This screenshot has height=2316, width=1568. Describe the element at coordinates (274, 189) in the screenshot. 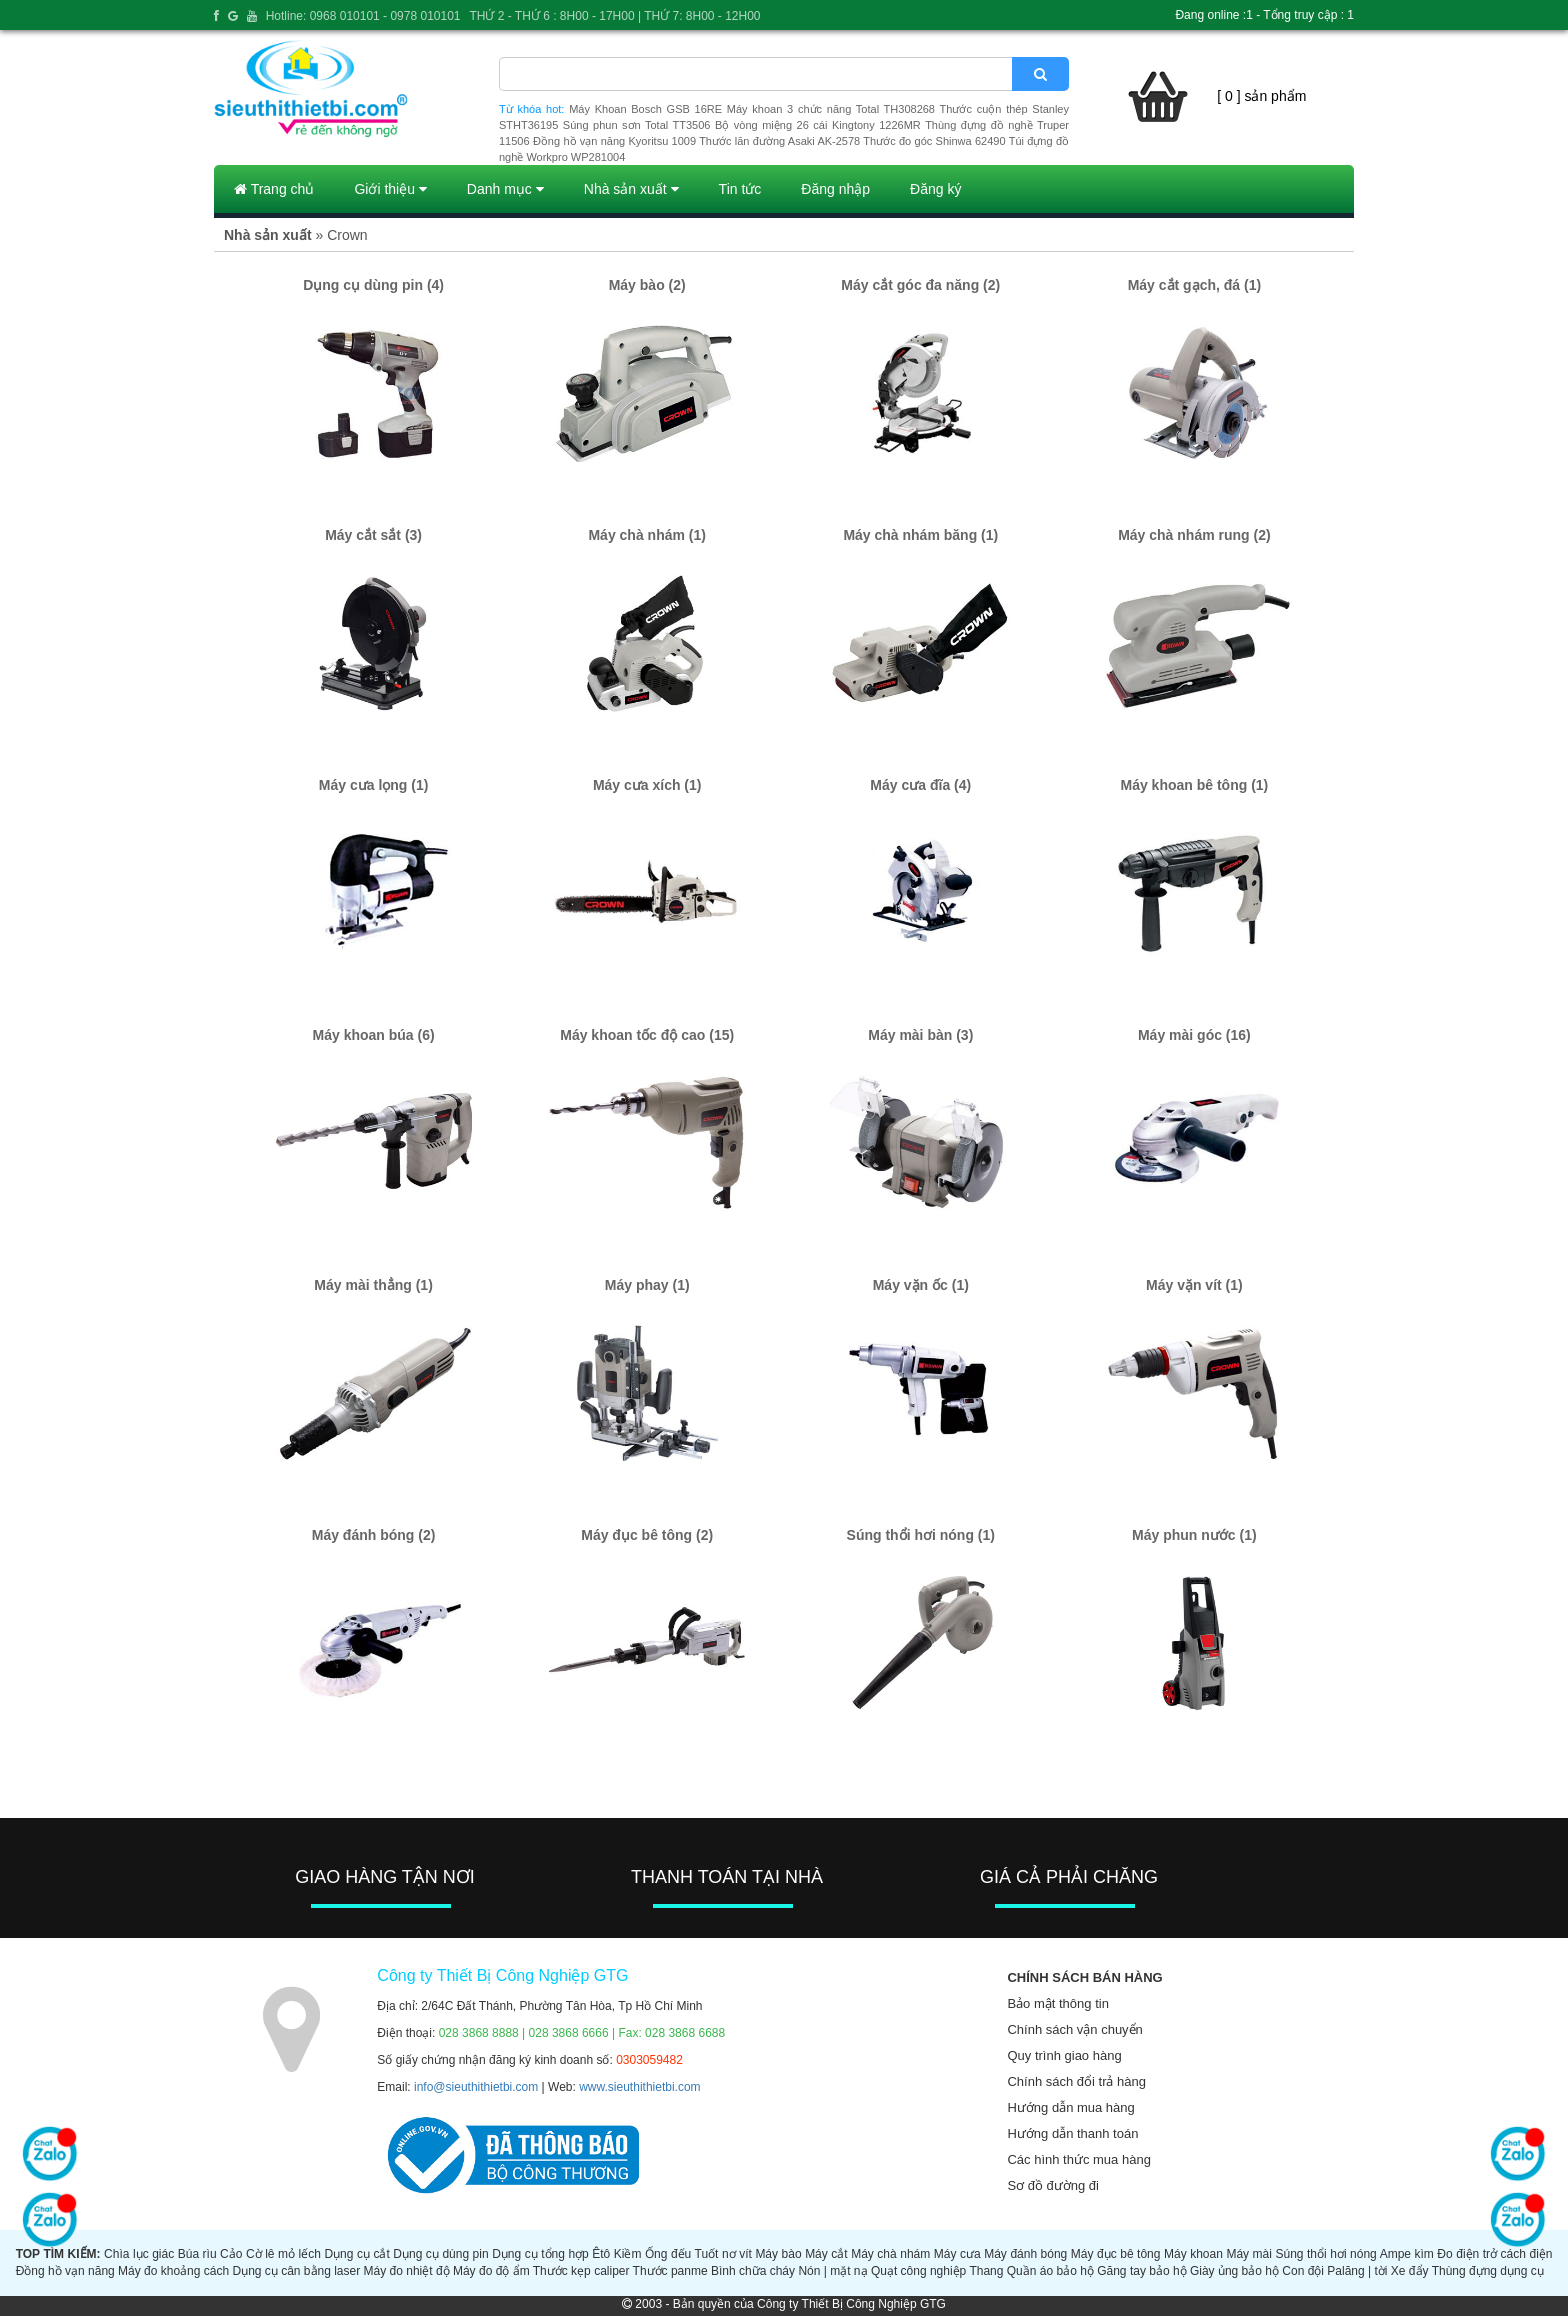

I see `Trang chủ` at that location.